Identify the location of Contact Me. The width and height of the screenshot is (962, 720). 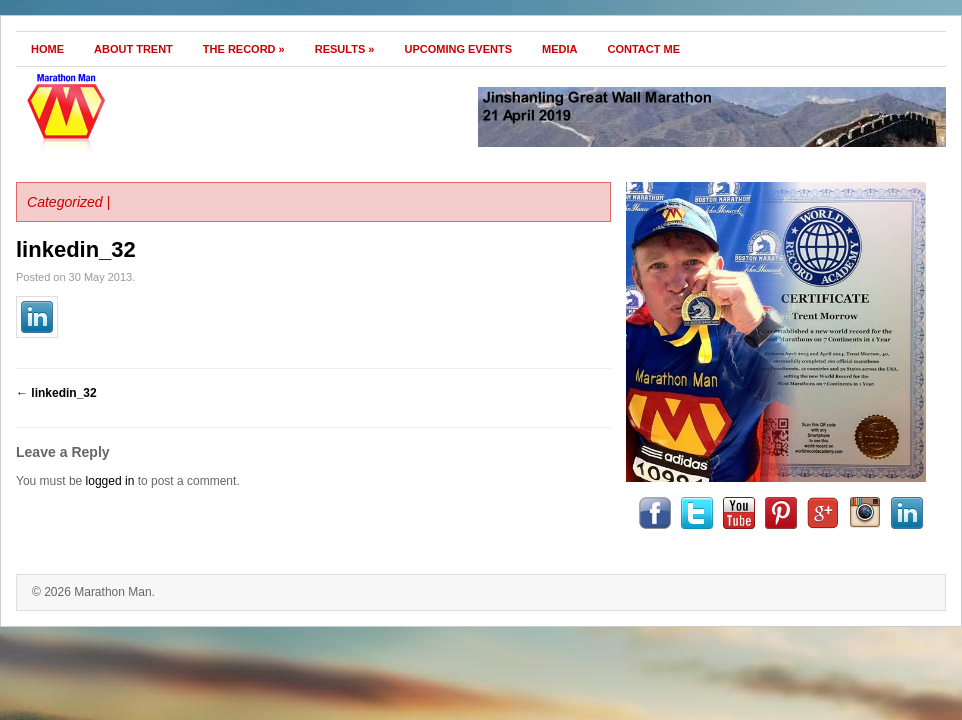
(644, 49).